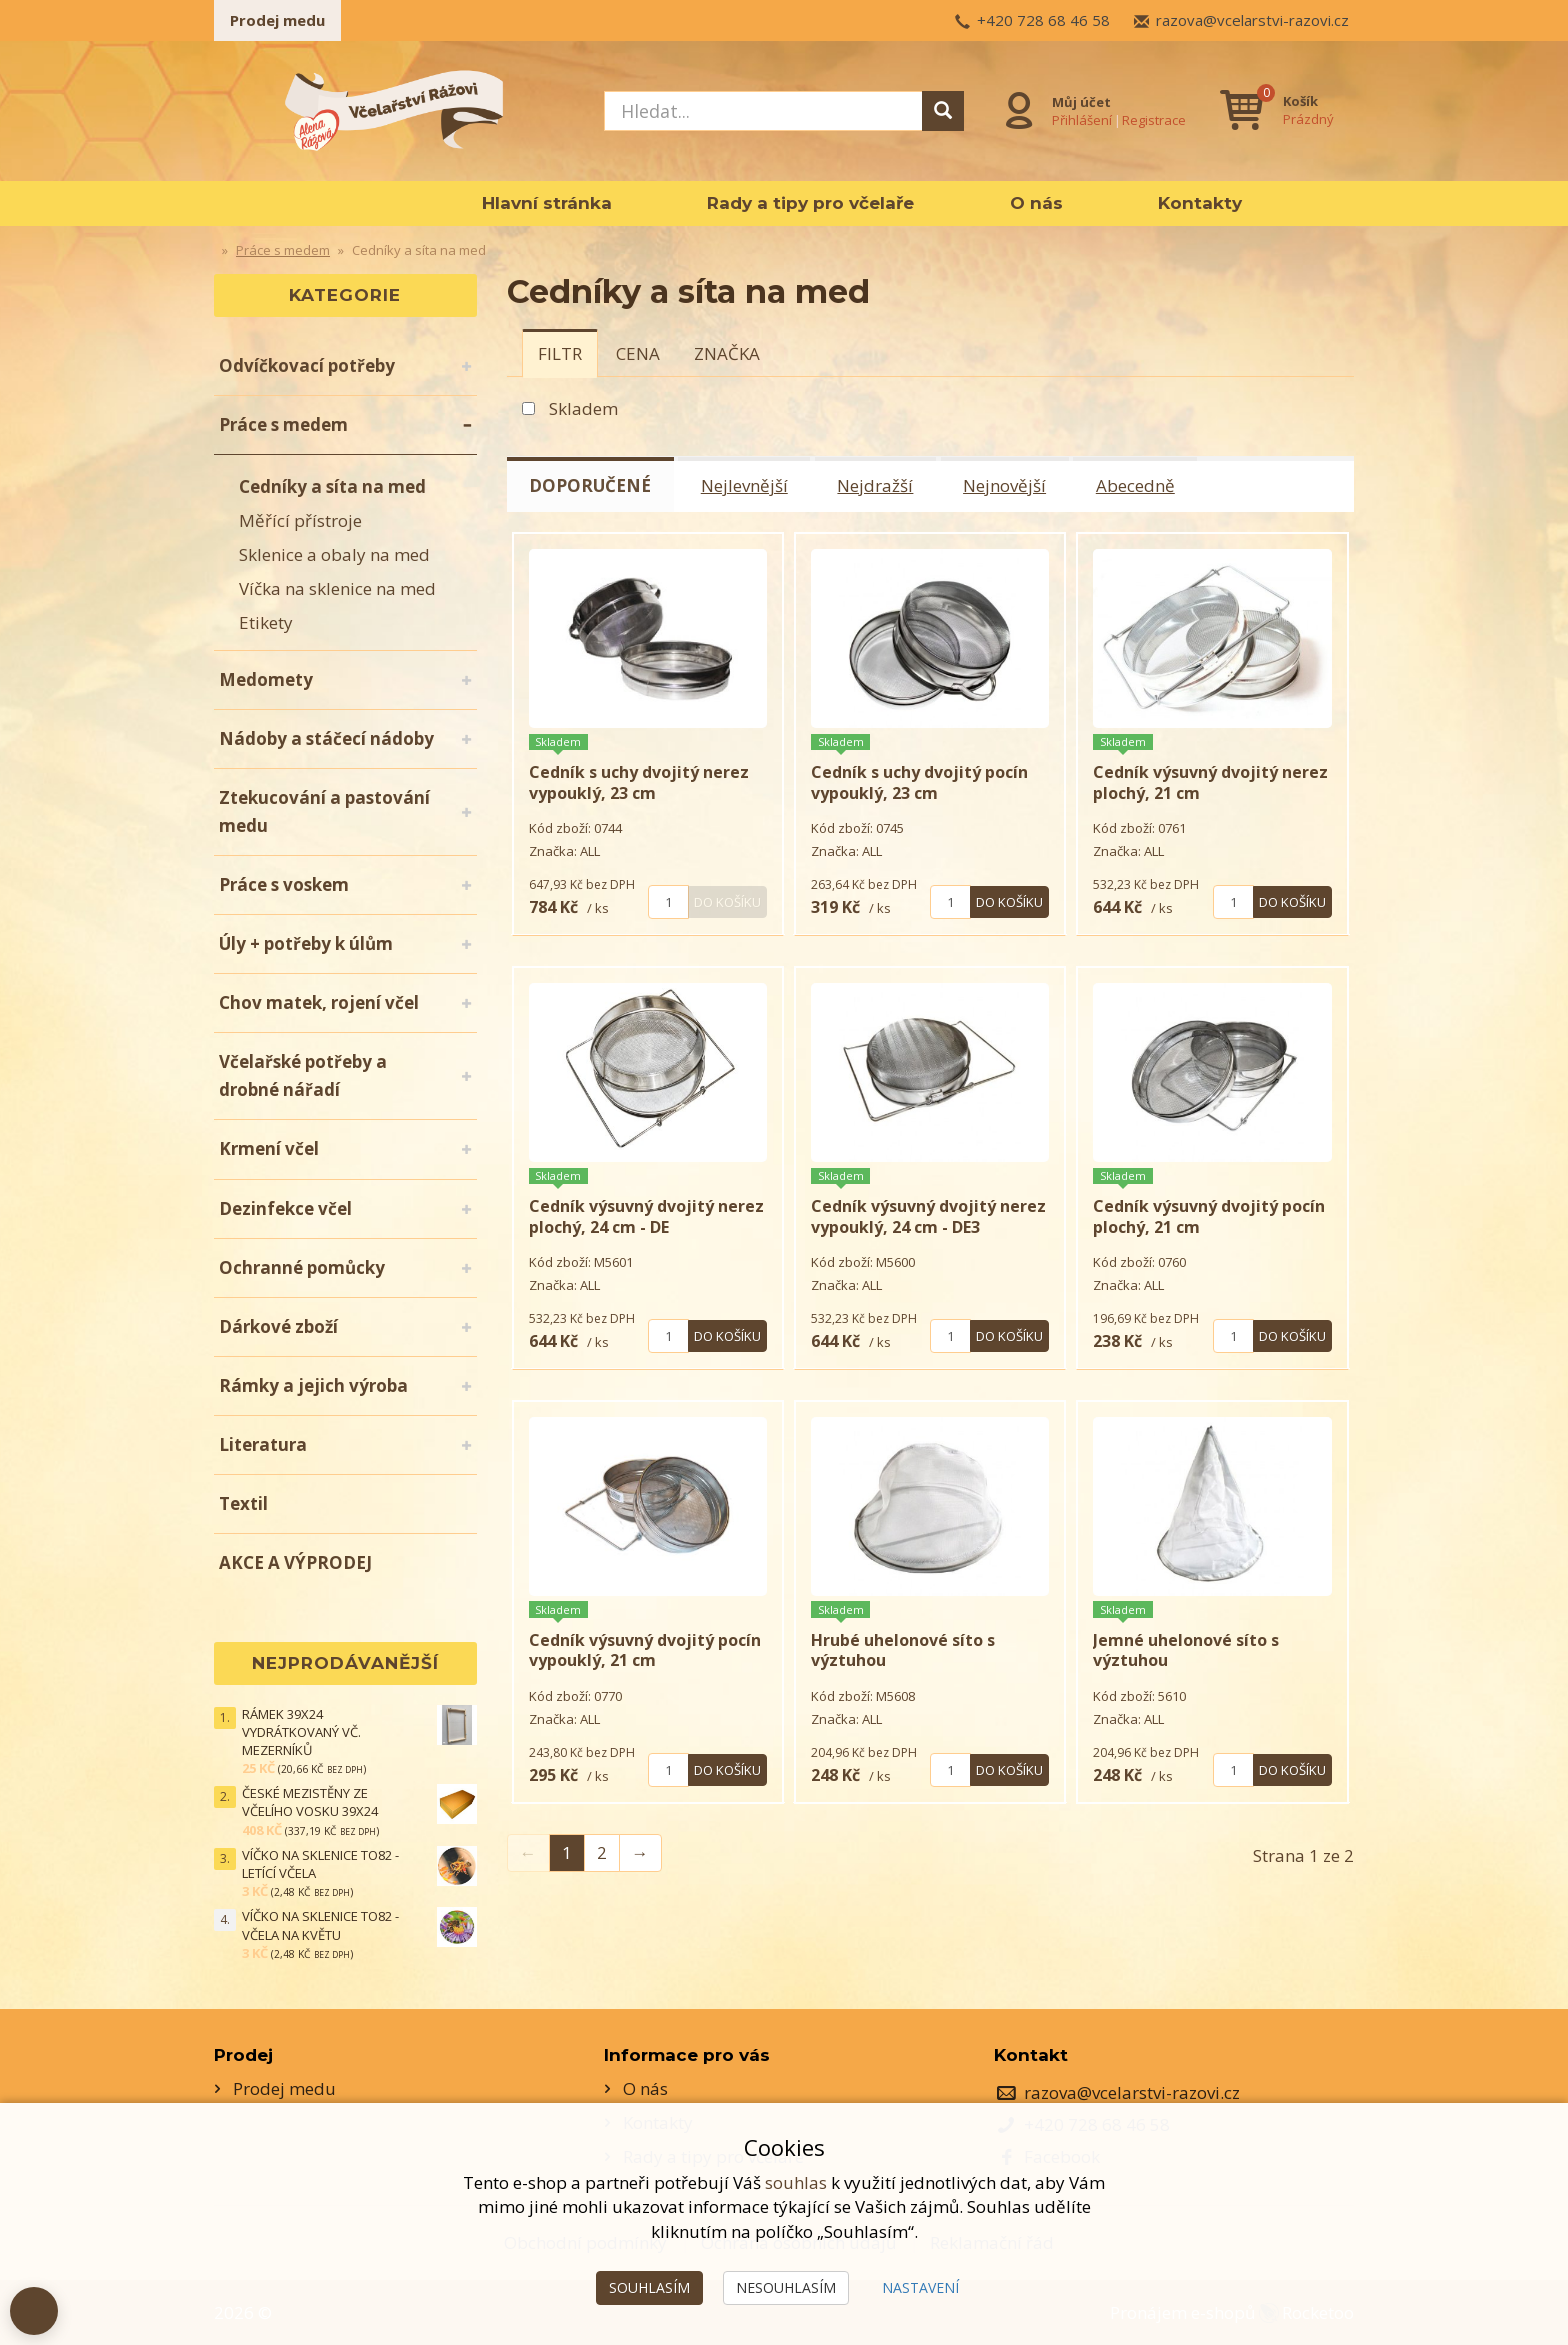 The image size is (1568, 2345). What do you see at coordinates (300, 520) in the screenshot?
I see `Měřící přístroje` at bounding box center [300, 520].